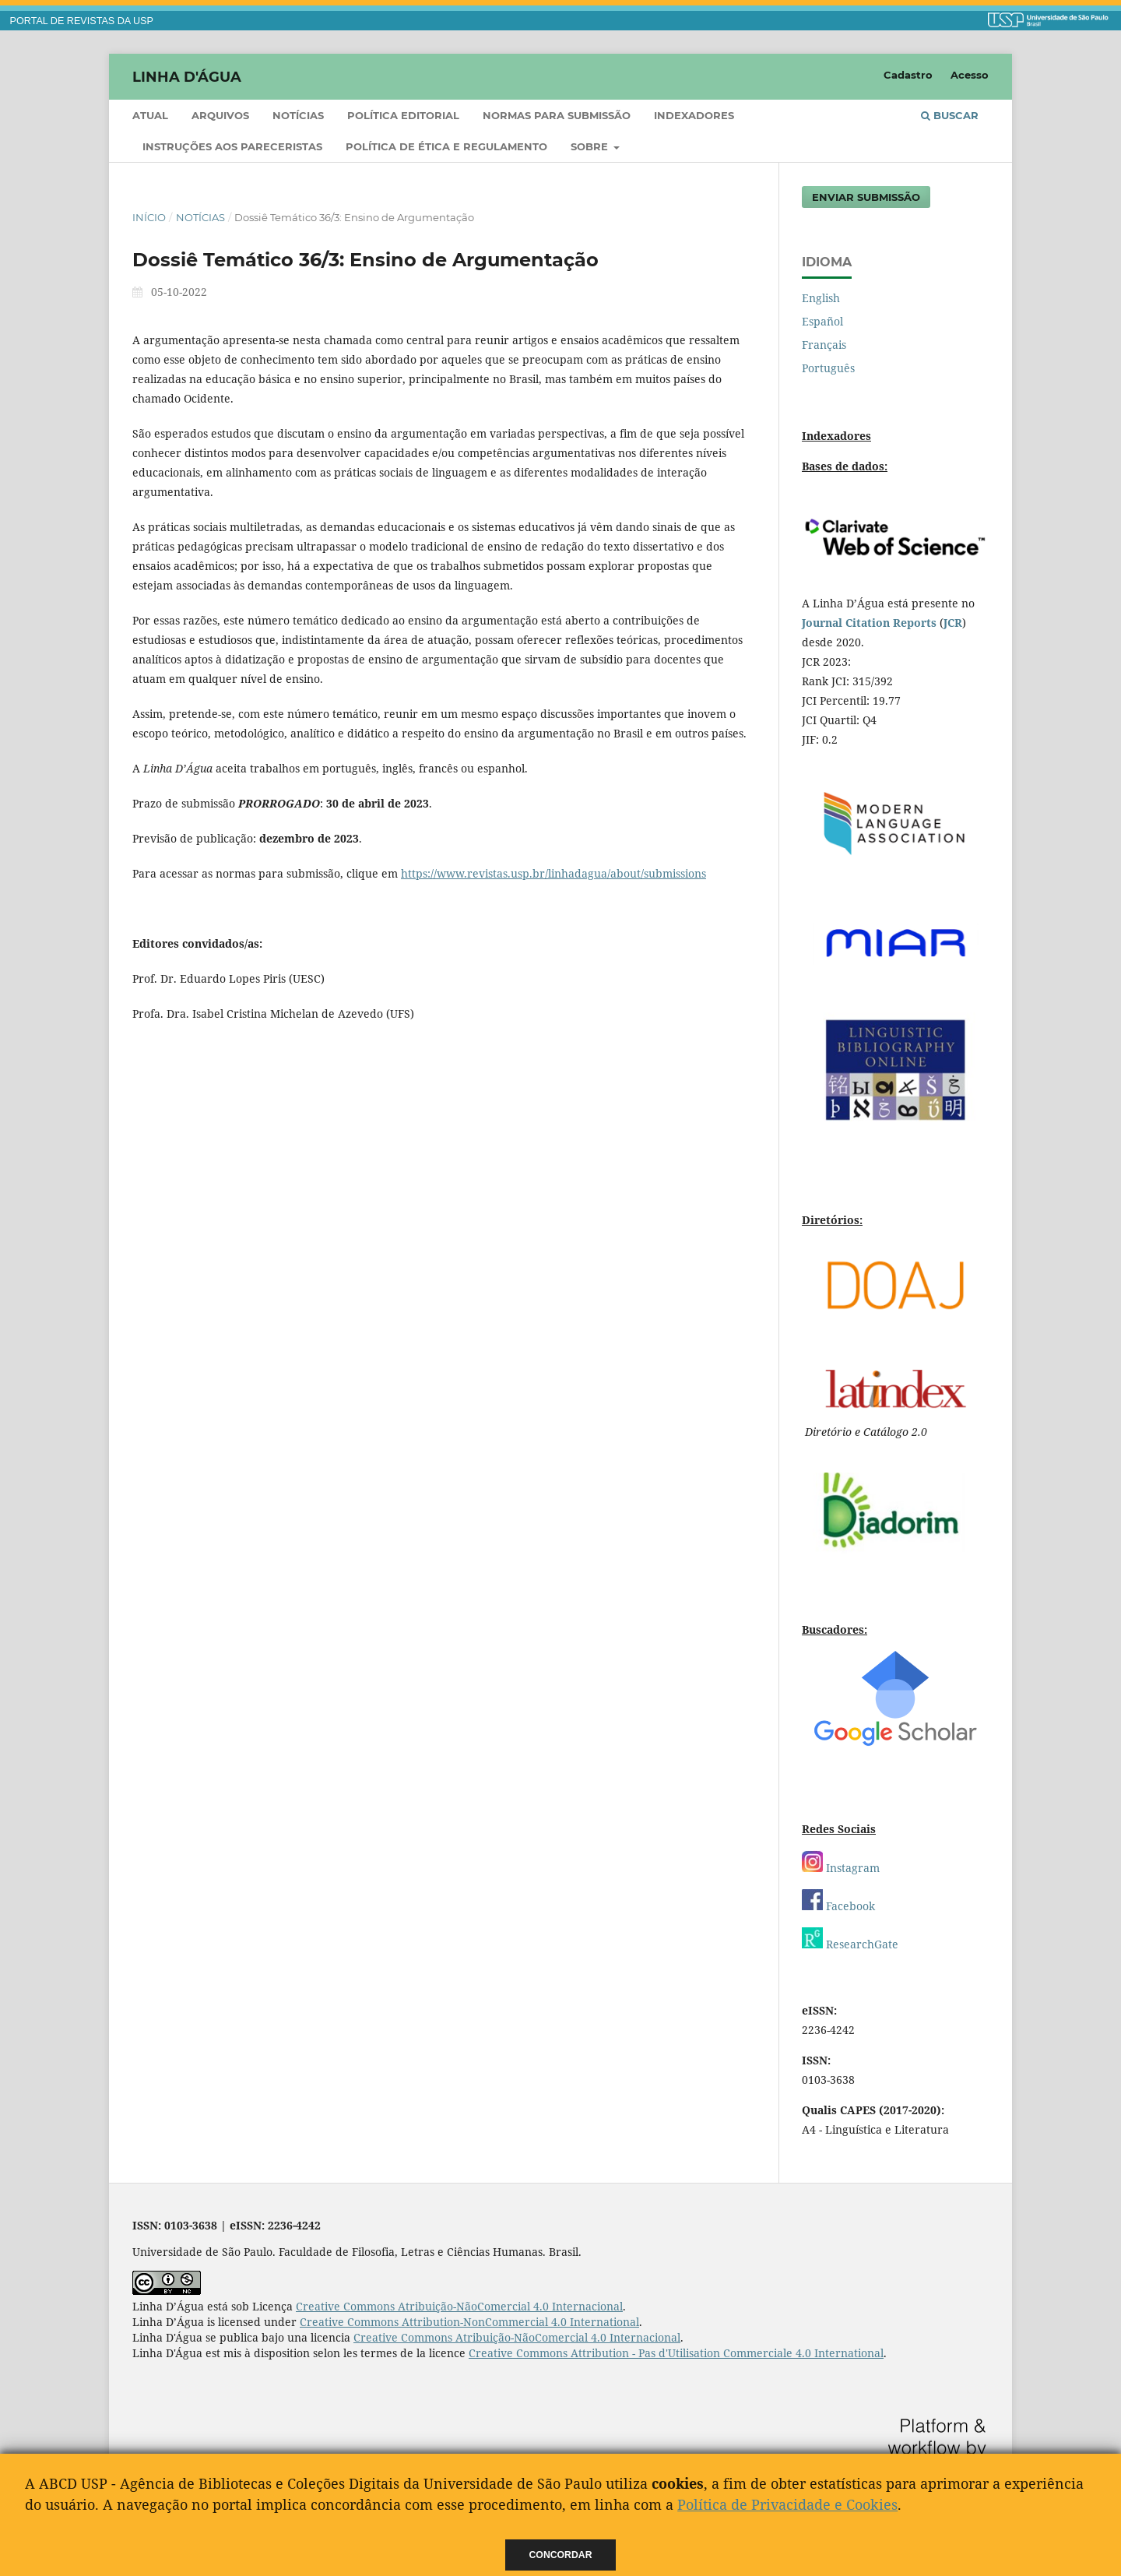  I want to click on Instagram, so click(841, 1867).